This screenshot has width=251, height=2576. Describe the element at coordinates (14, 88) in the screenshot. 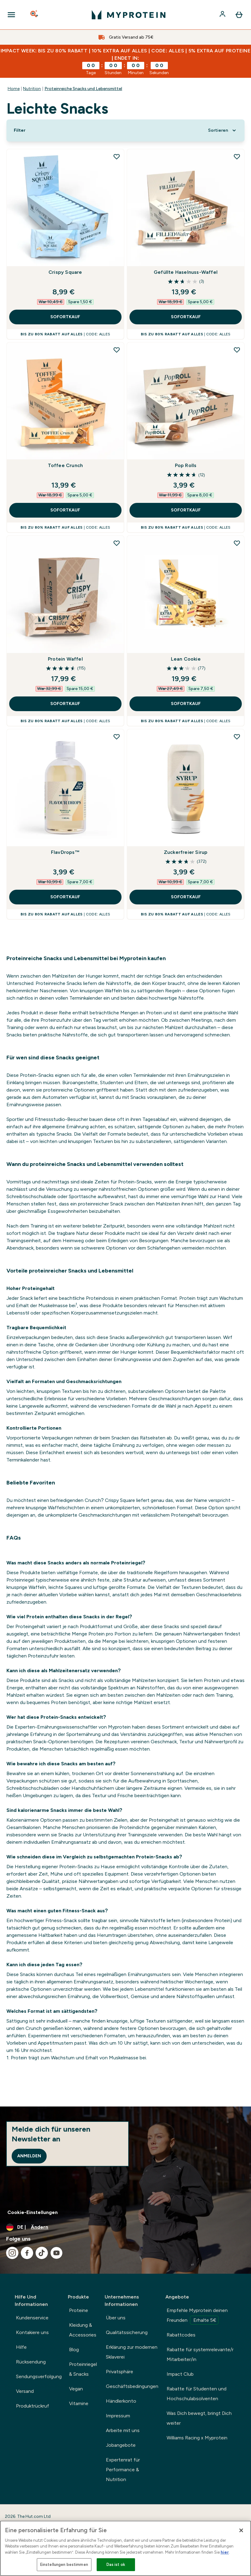

I see `Home` at that location.